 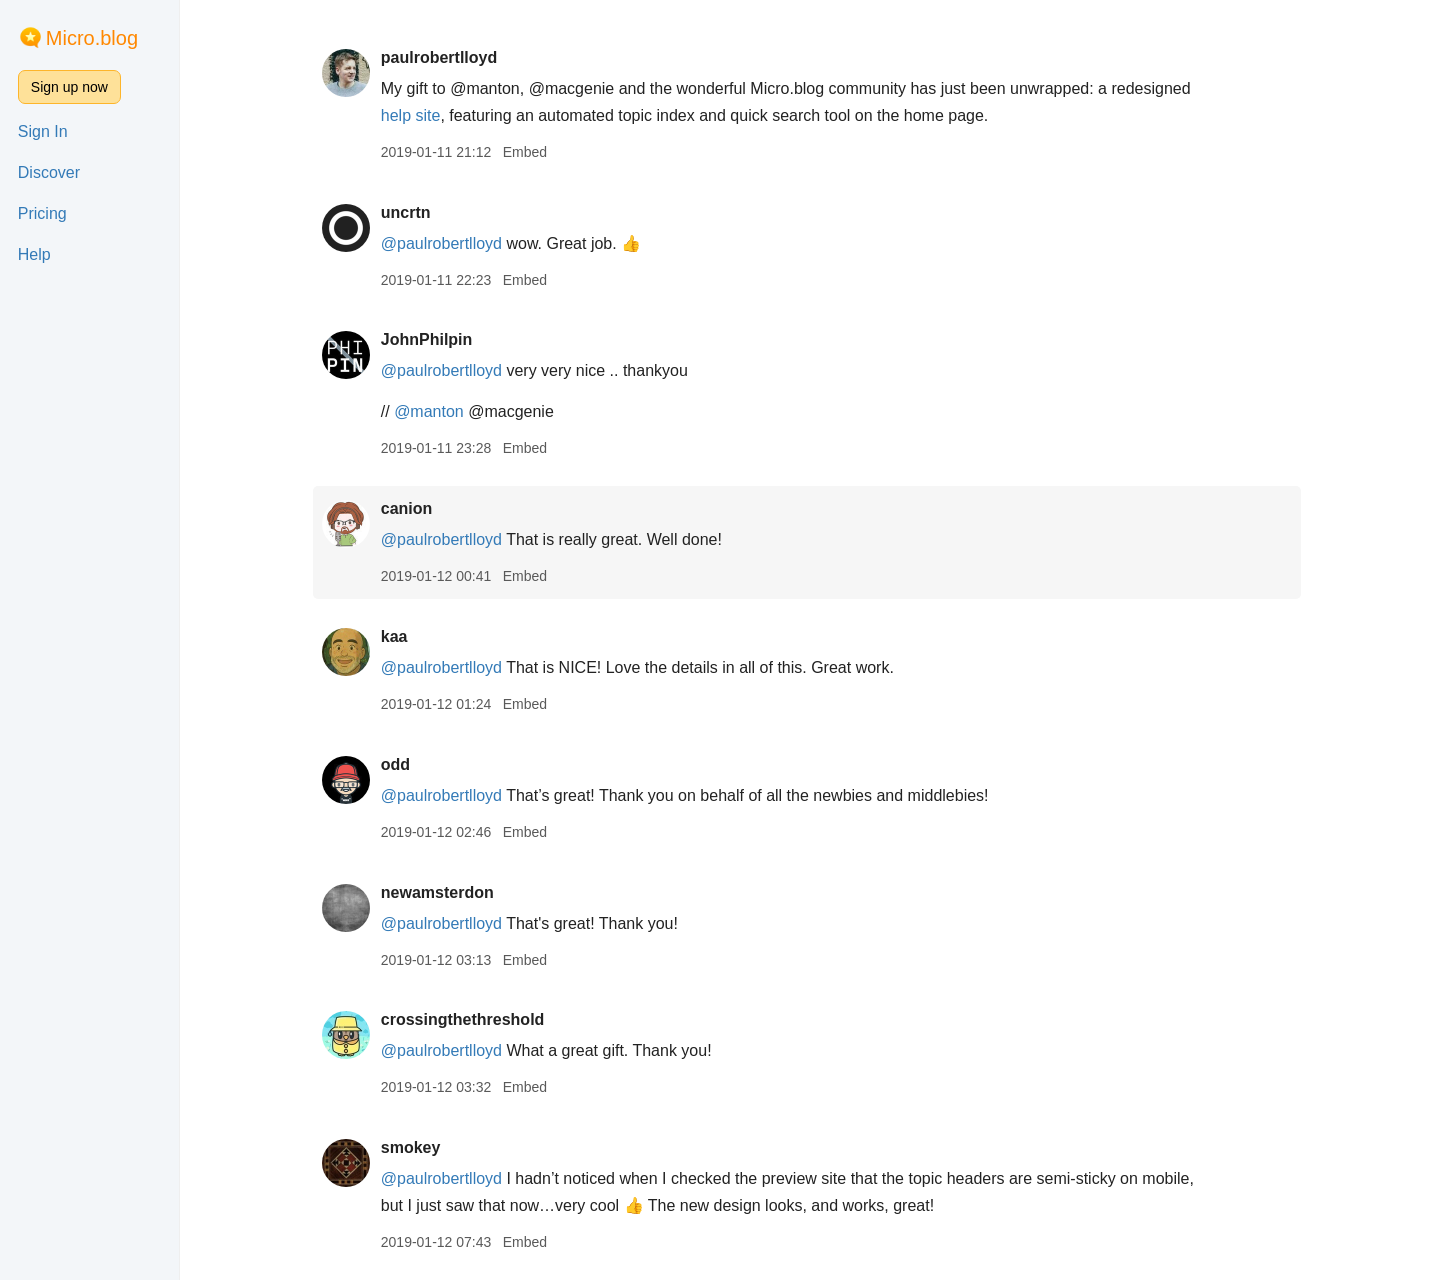 What do you see at coordinates (469, 1019) in the screenshot?
I see `crossingthethreshold` at bounding box center [469, 1019].